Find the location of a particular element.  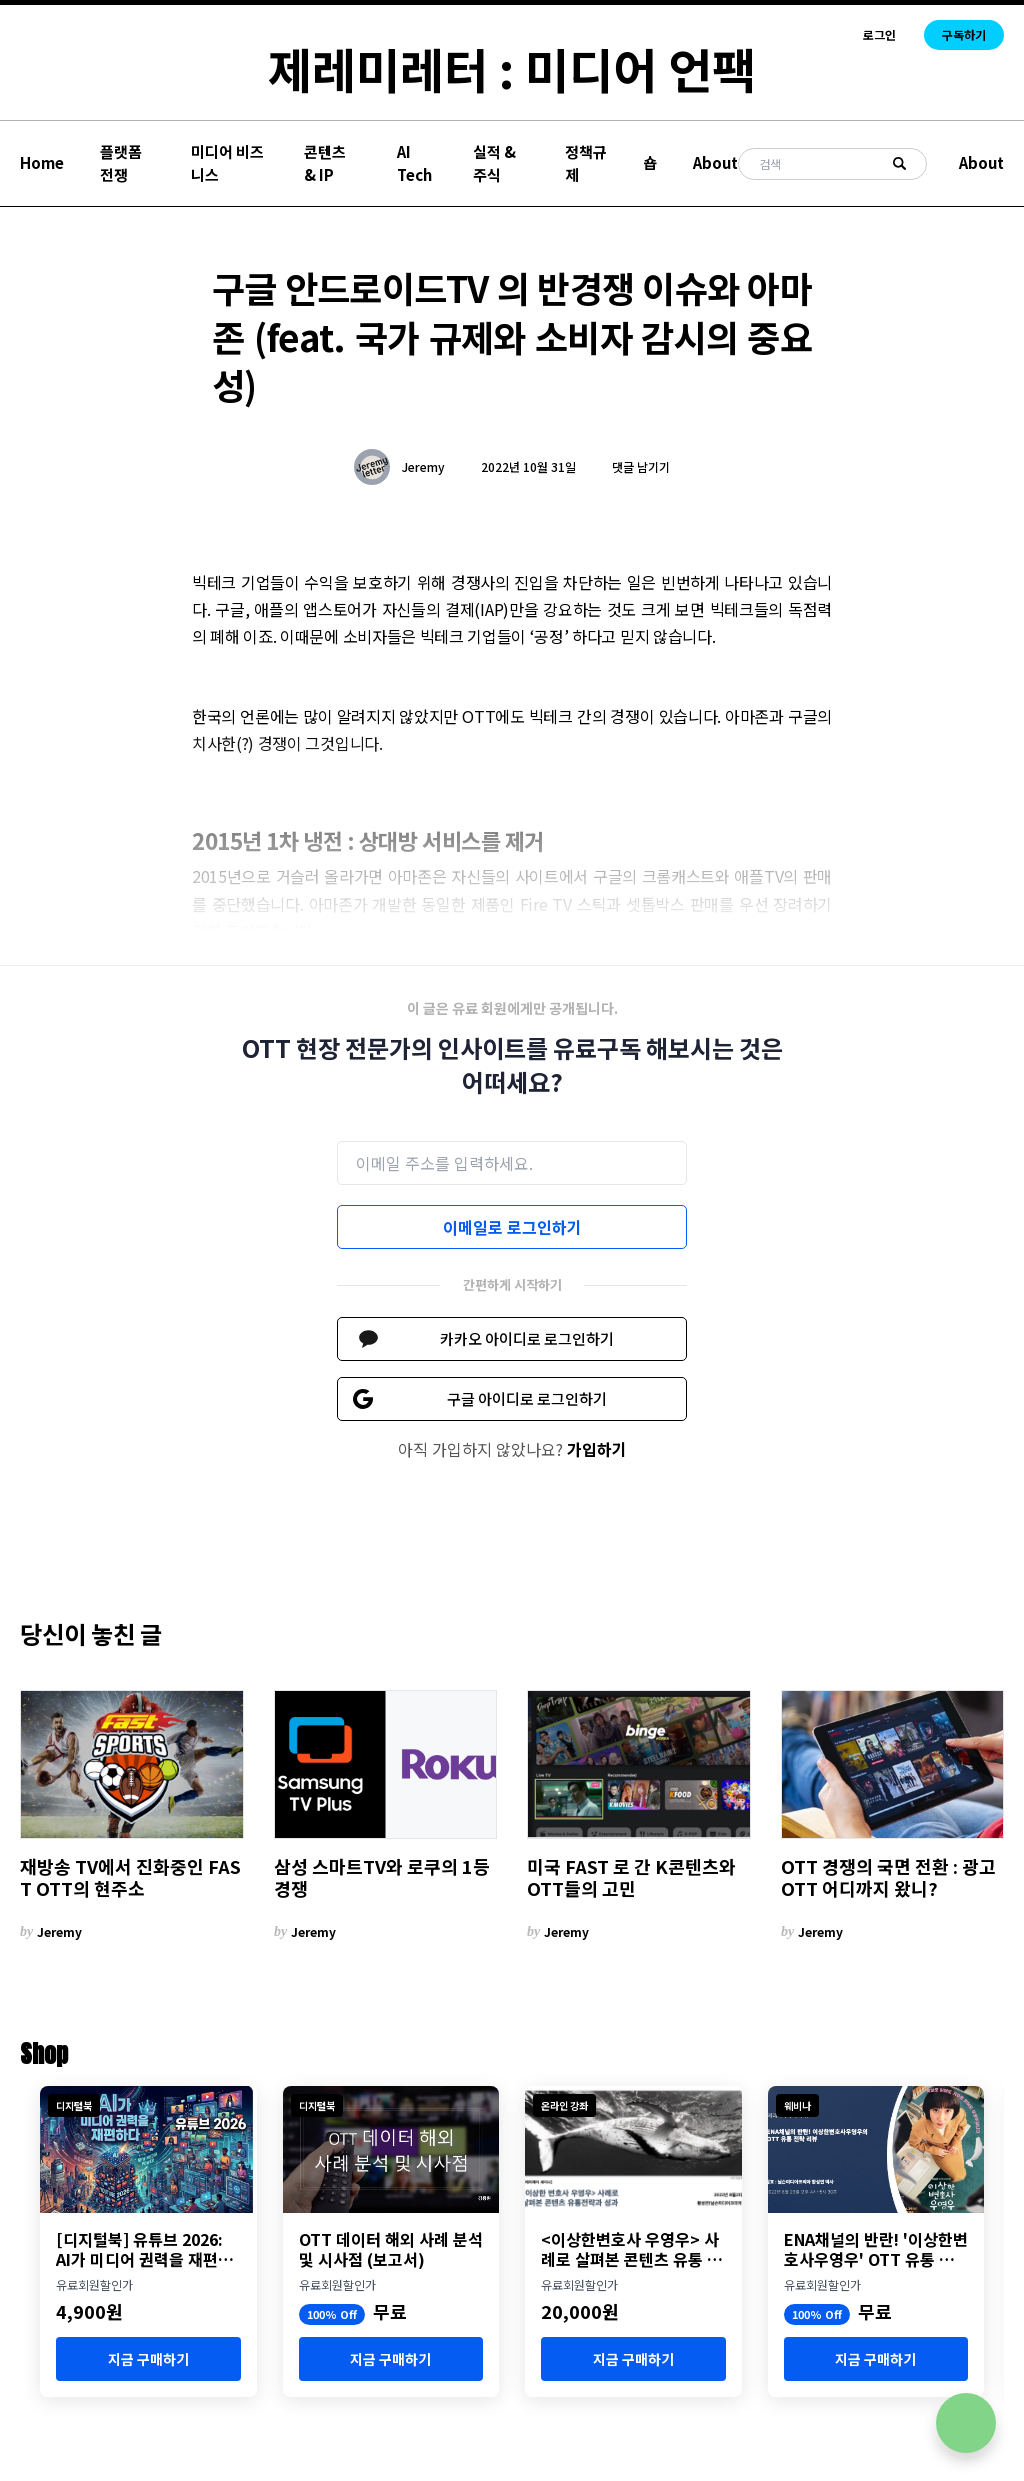

About is located at coordinates (715, 162).